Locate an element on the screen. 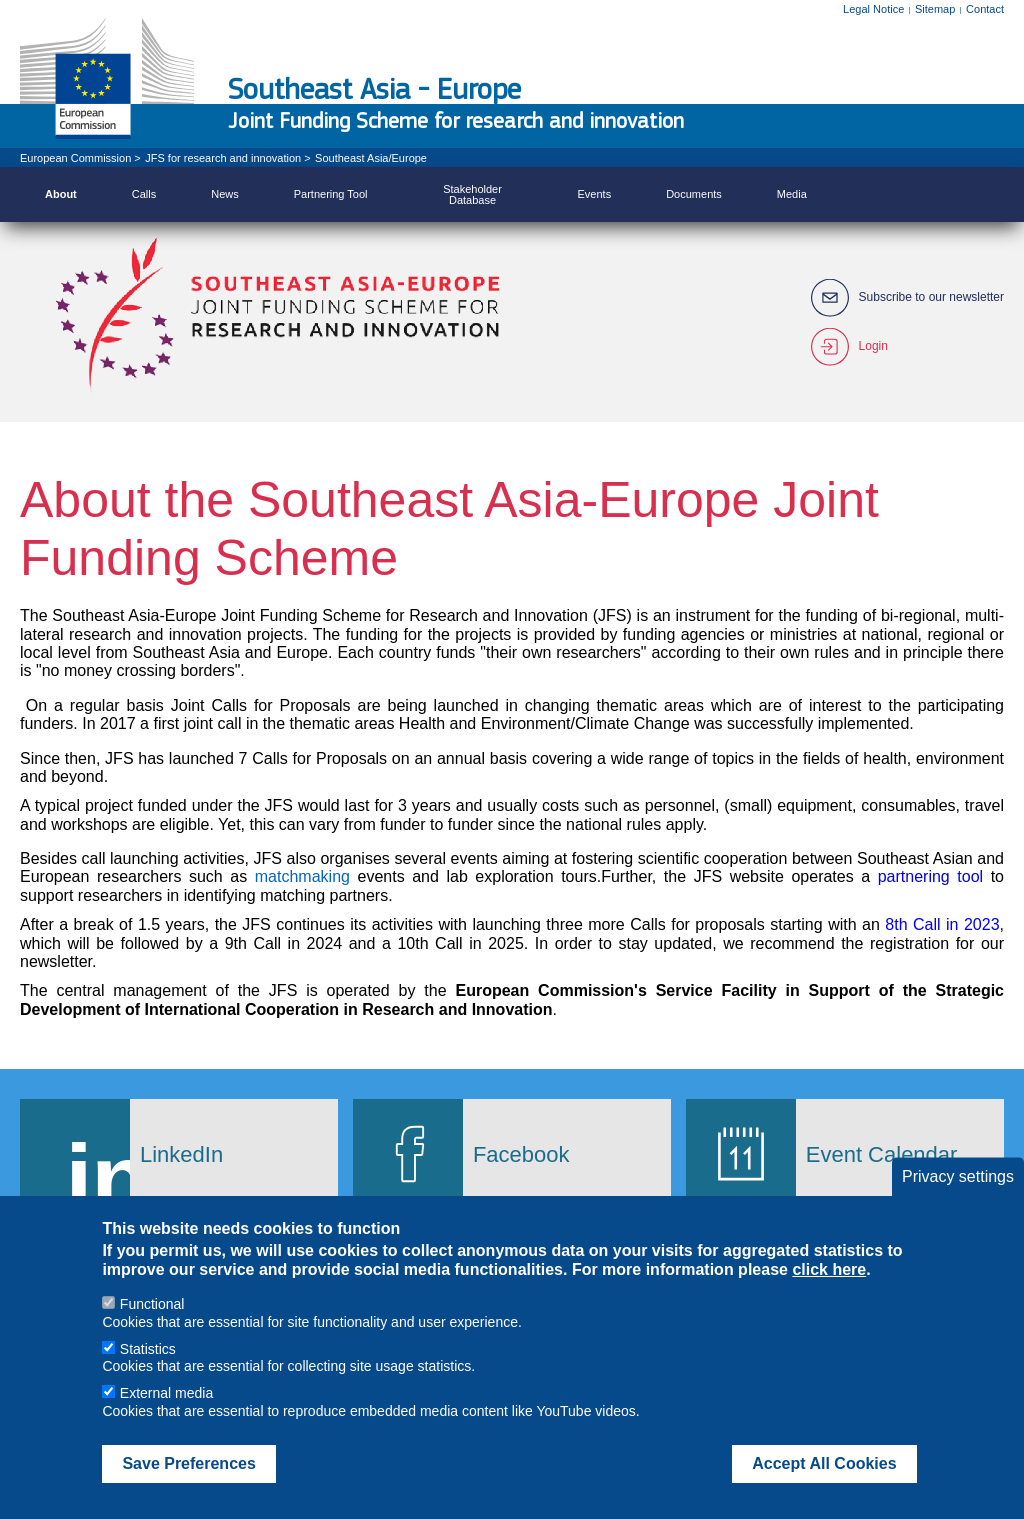  News is located at coordinates (225, 194).